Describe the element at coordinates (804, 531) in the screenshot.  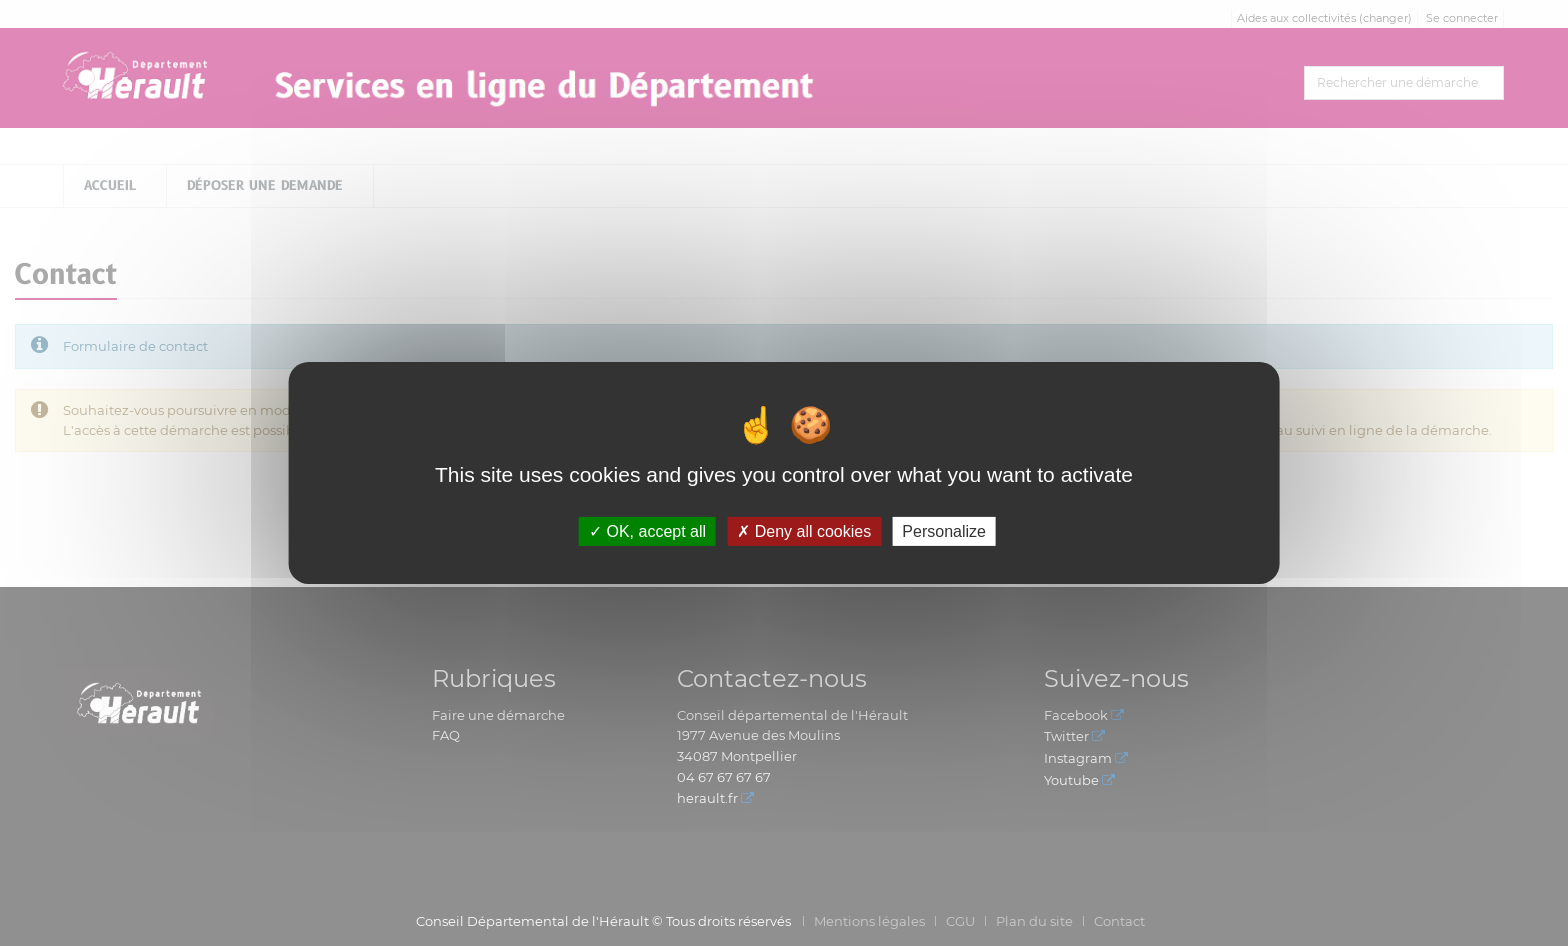
I see `Deny all cookies` at that location.